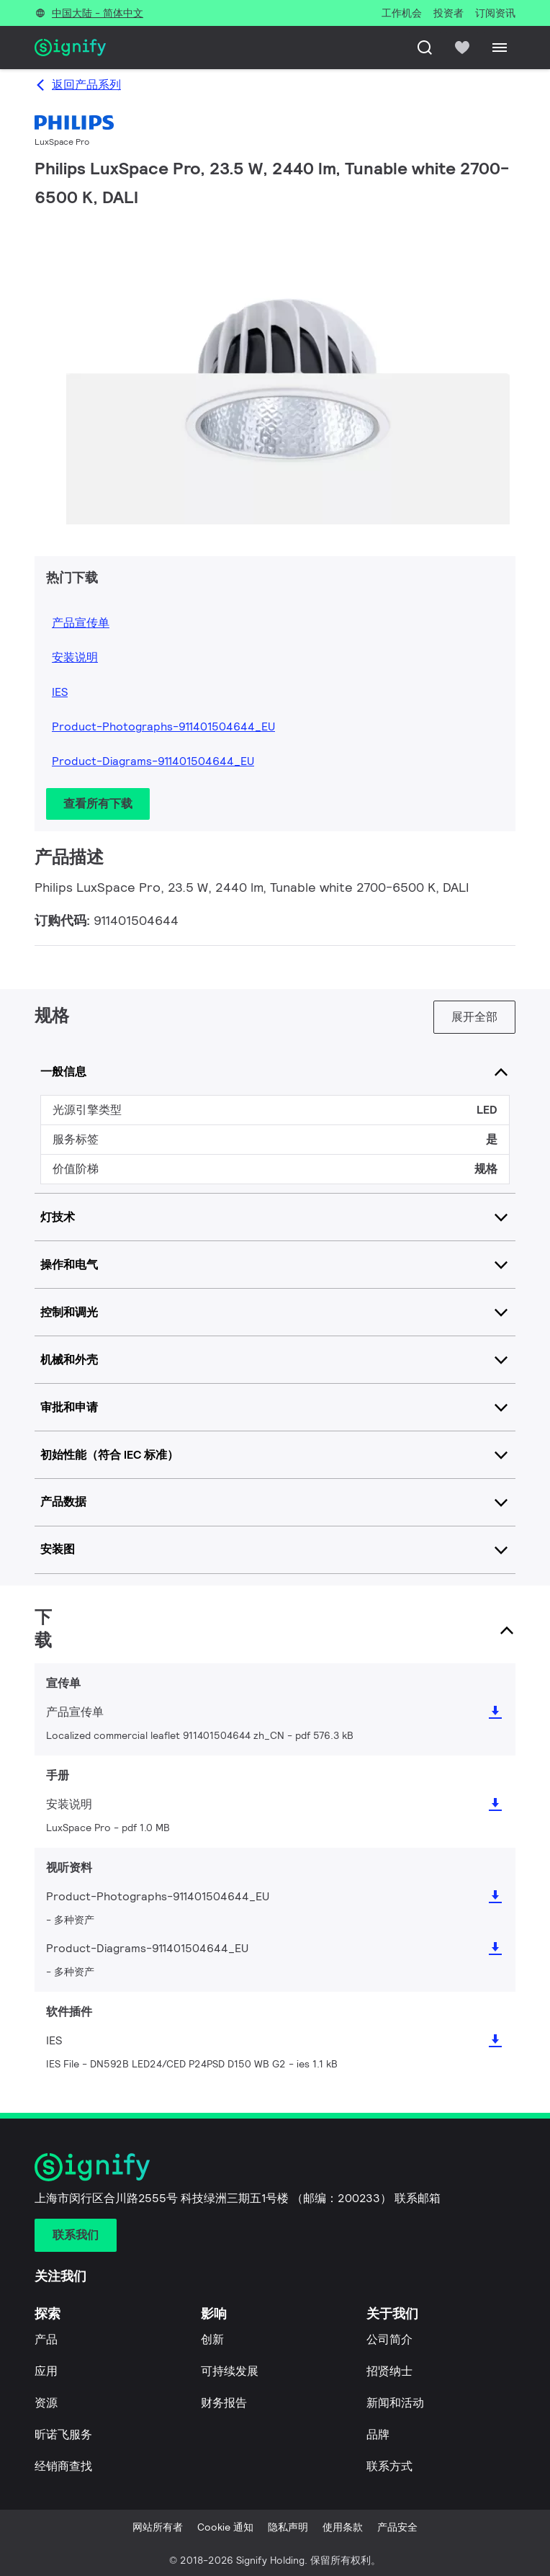  What do you see at coordinates (288, 2527) in the screenshot?
I see `隐私声明` at bounding box center [288, 2527].